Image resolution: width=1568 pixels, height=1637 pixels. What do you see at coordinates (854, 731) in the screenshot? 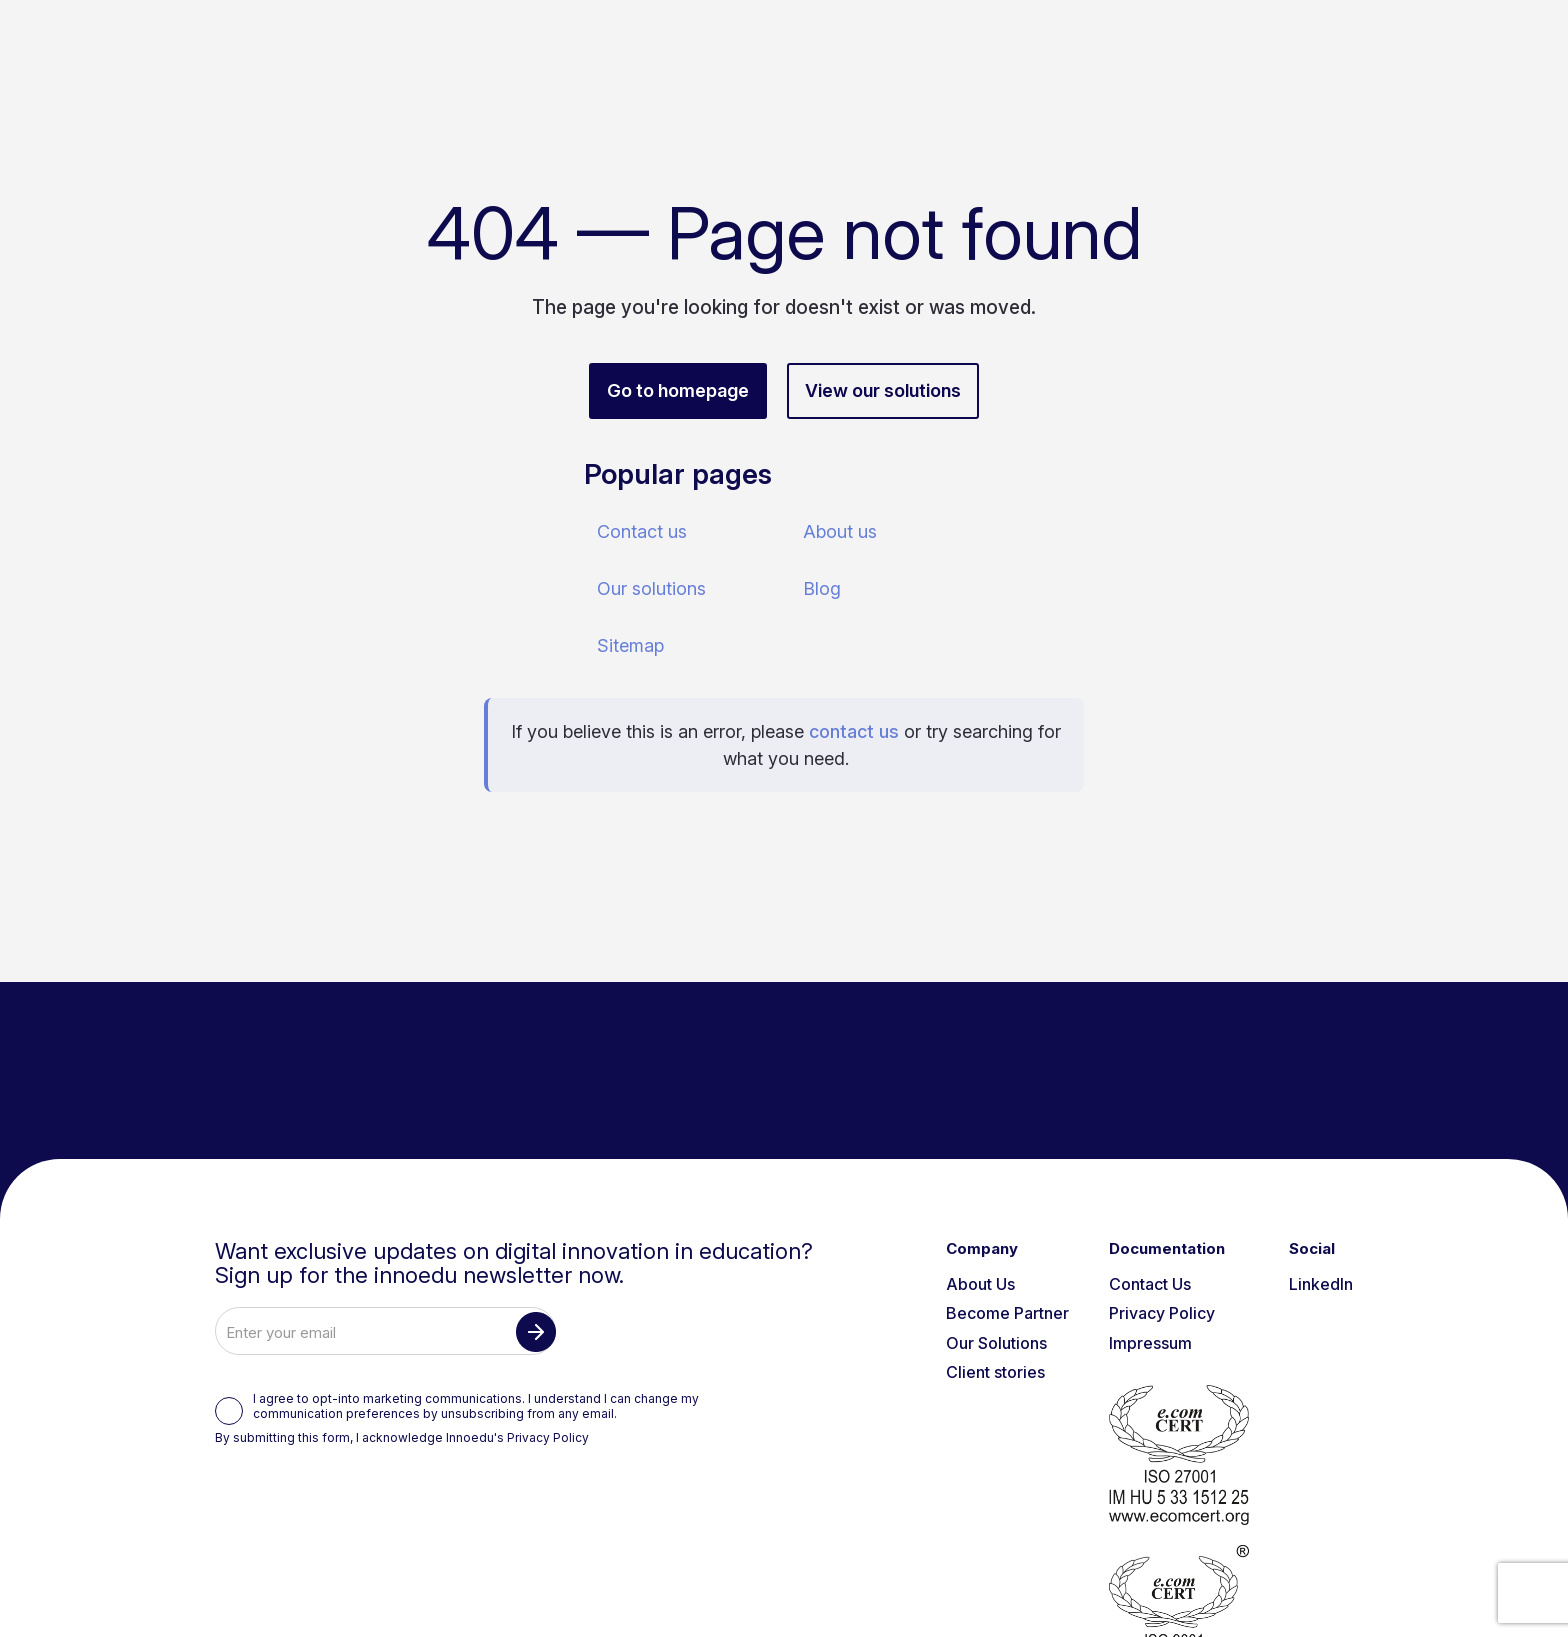
I see `contact us` at bounding box center [854, 731].